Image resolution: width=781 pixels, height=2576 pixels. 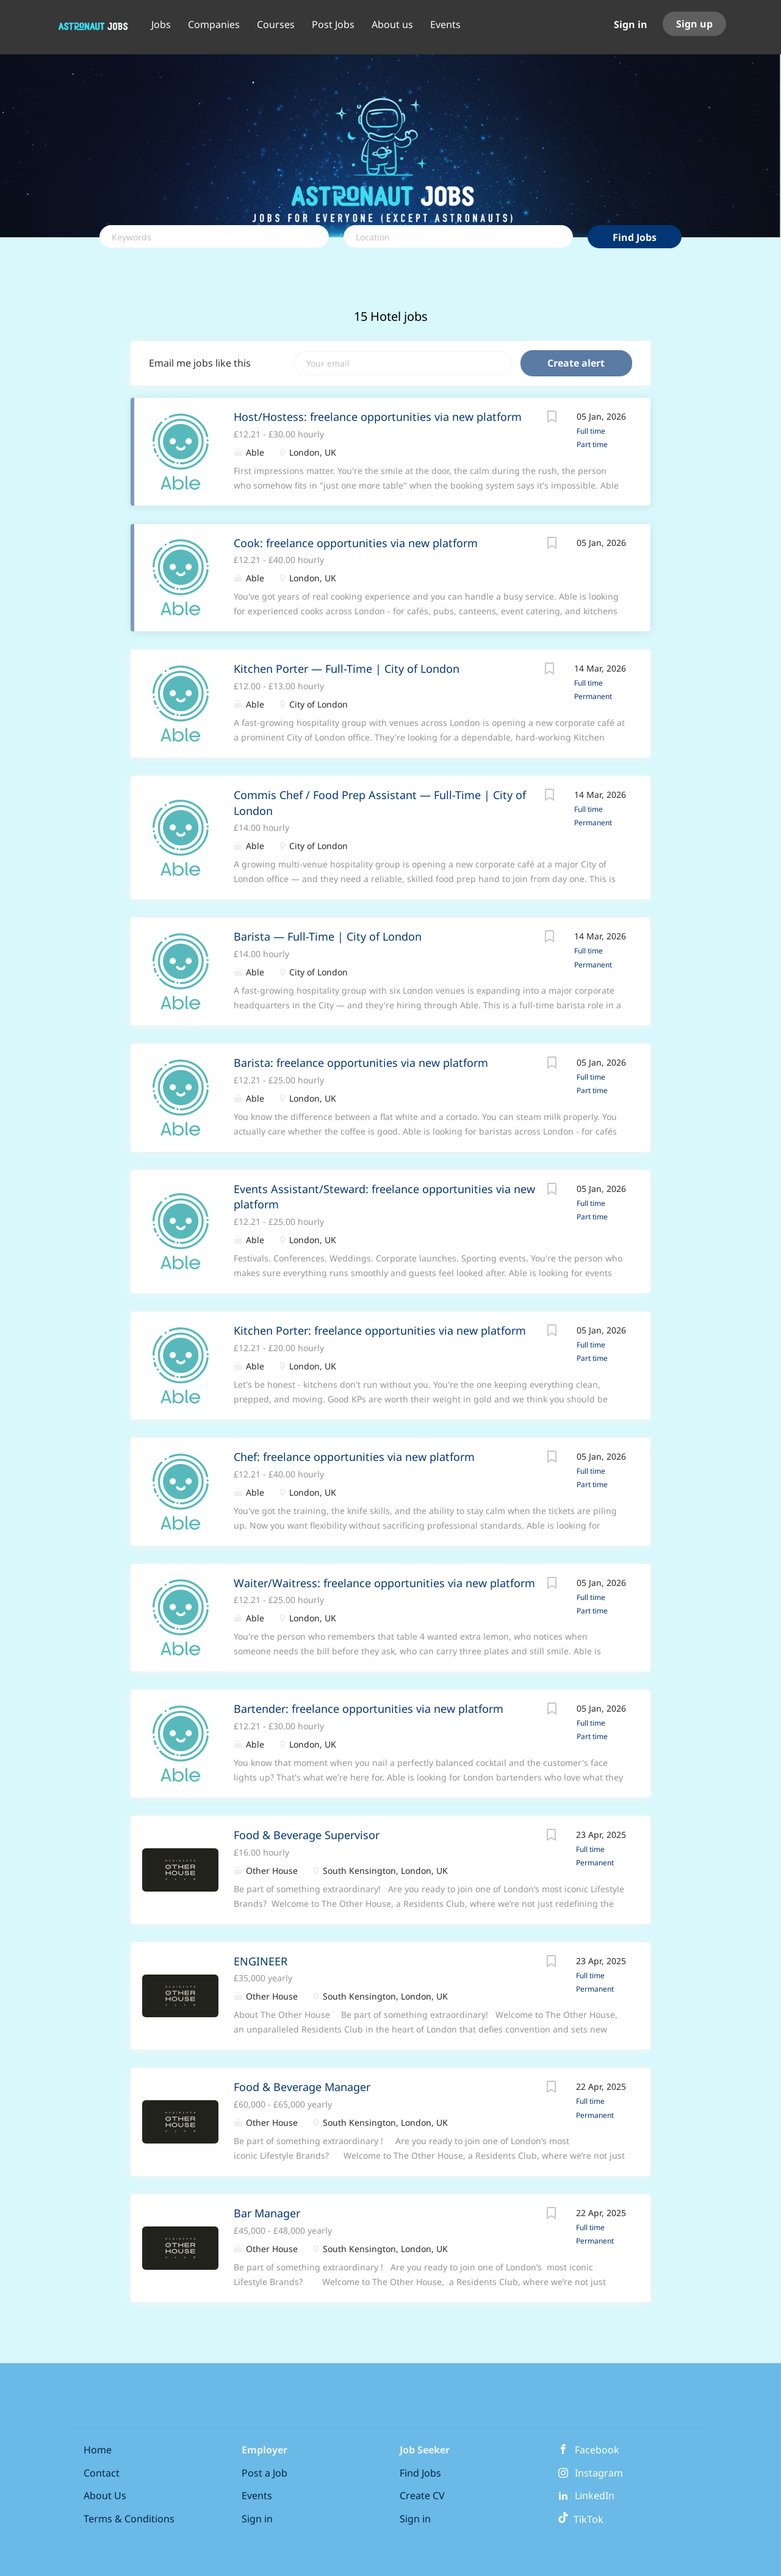 What do you see at coordinates (580, 2519) in the screenshot?
I see `TikTok` at bounding box center [580, 2519].